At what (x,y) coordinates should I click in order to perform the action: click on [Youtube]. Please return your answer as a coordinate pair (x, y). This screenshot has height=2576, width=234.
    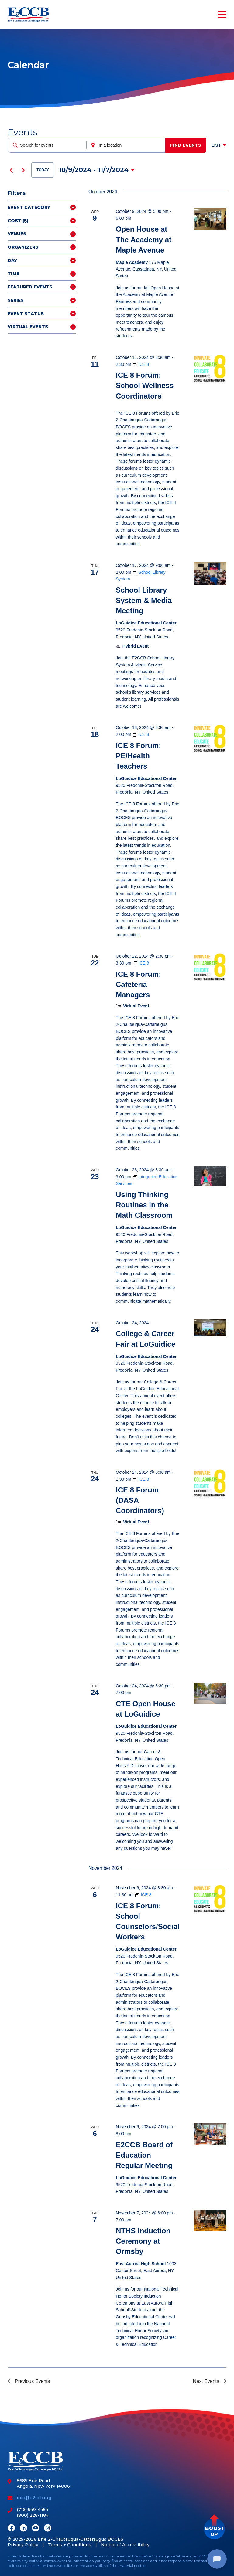
    Looking at the image, I should click on (35, 2528).